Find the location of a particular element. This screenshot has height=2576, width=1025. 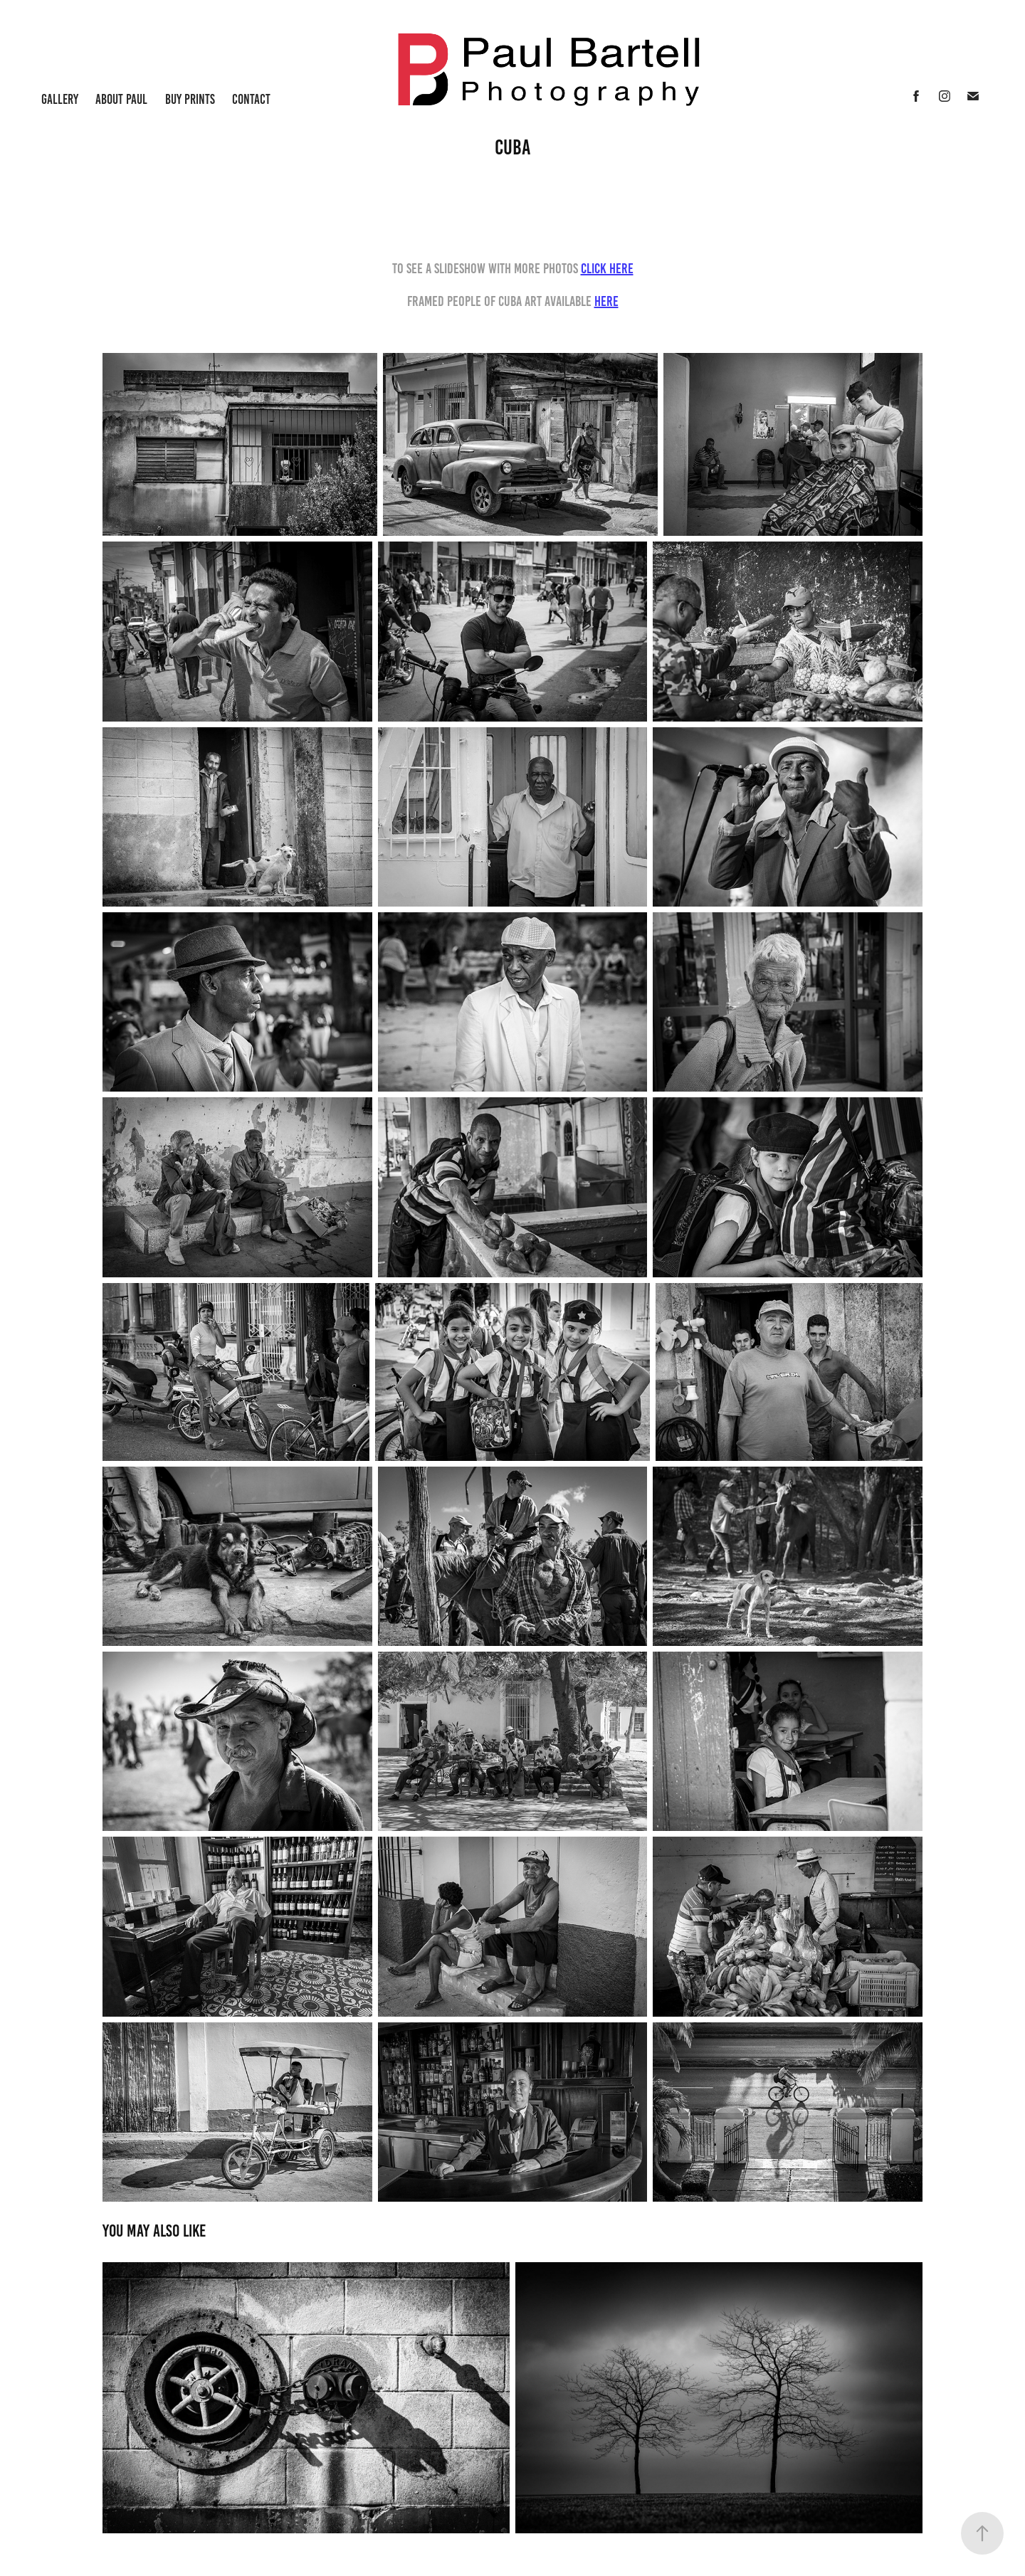

Contact is located at coordinates (251, 99).